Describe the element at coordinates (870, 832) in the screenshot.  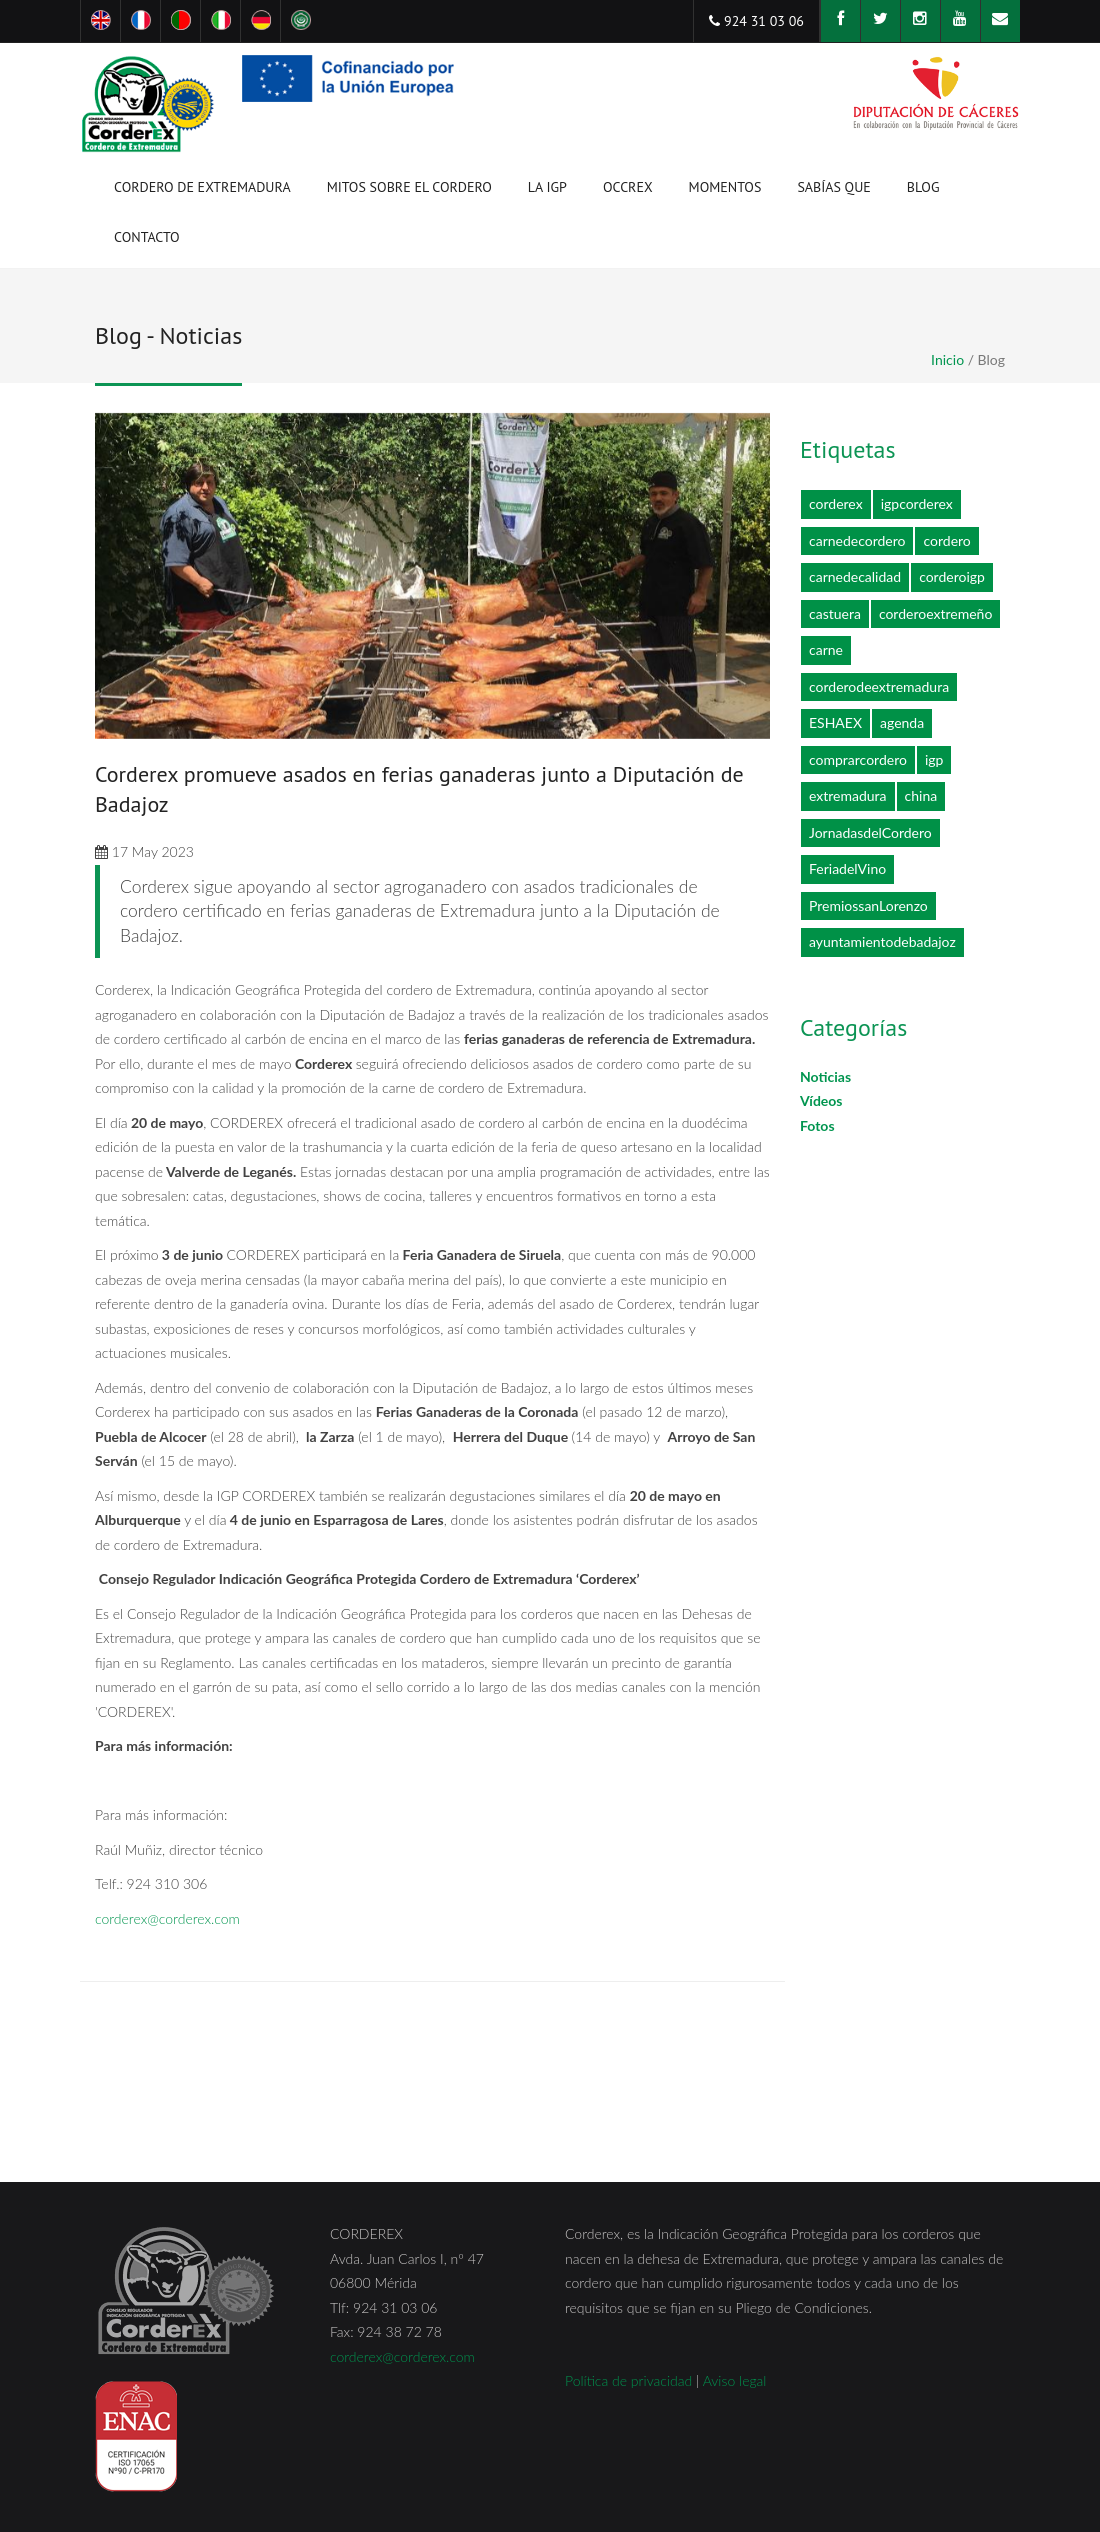
I see `JornadasdelCordero` at that location.